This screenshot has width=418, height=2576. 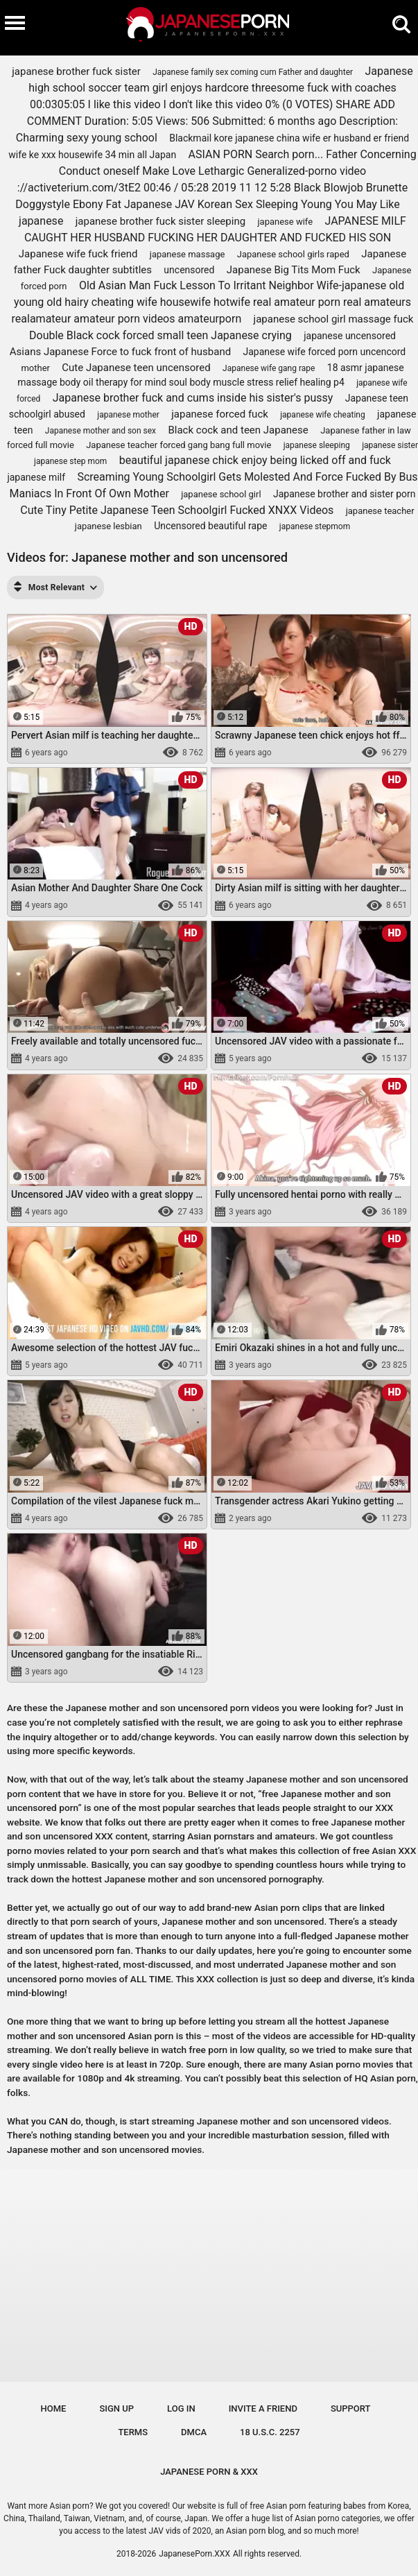 I want to click on Japanese Big Tits Mom Fuck, so click(x=293, y=270).